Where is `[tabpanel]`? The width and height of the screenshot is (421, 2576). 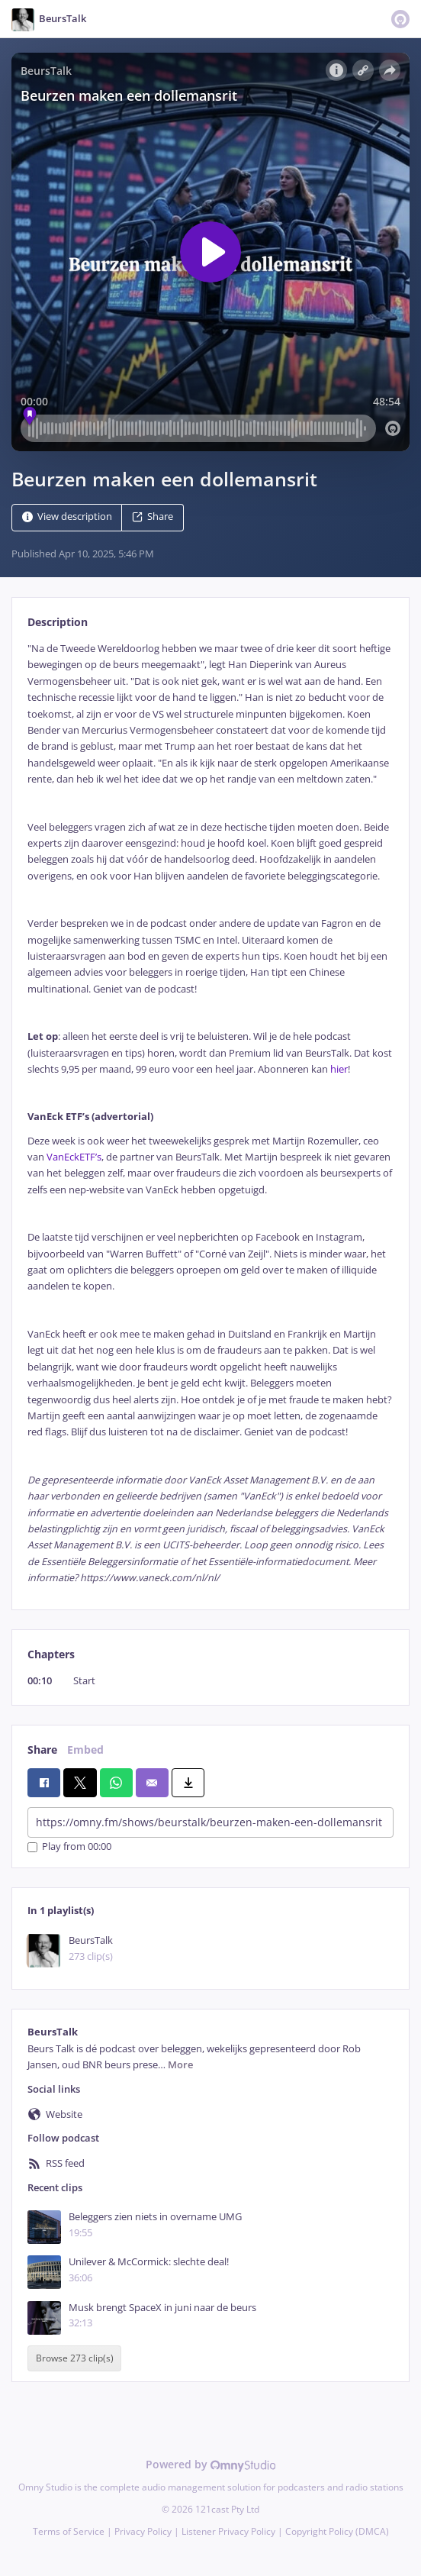
[tabpanel] is located at coordinates (210, 1114).